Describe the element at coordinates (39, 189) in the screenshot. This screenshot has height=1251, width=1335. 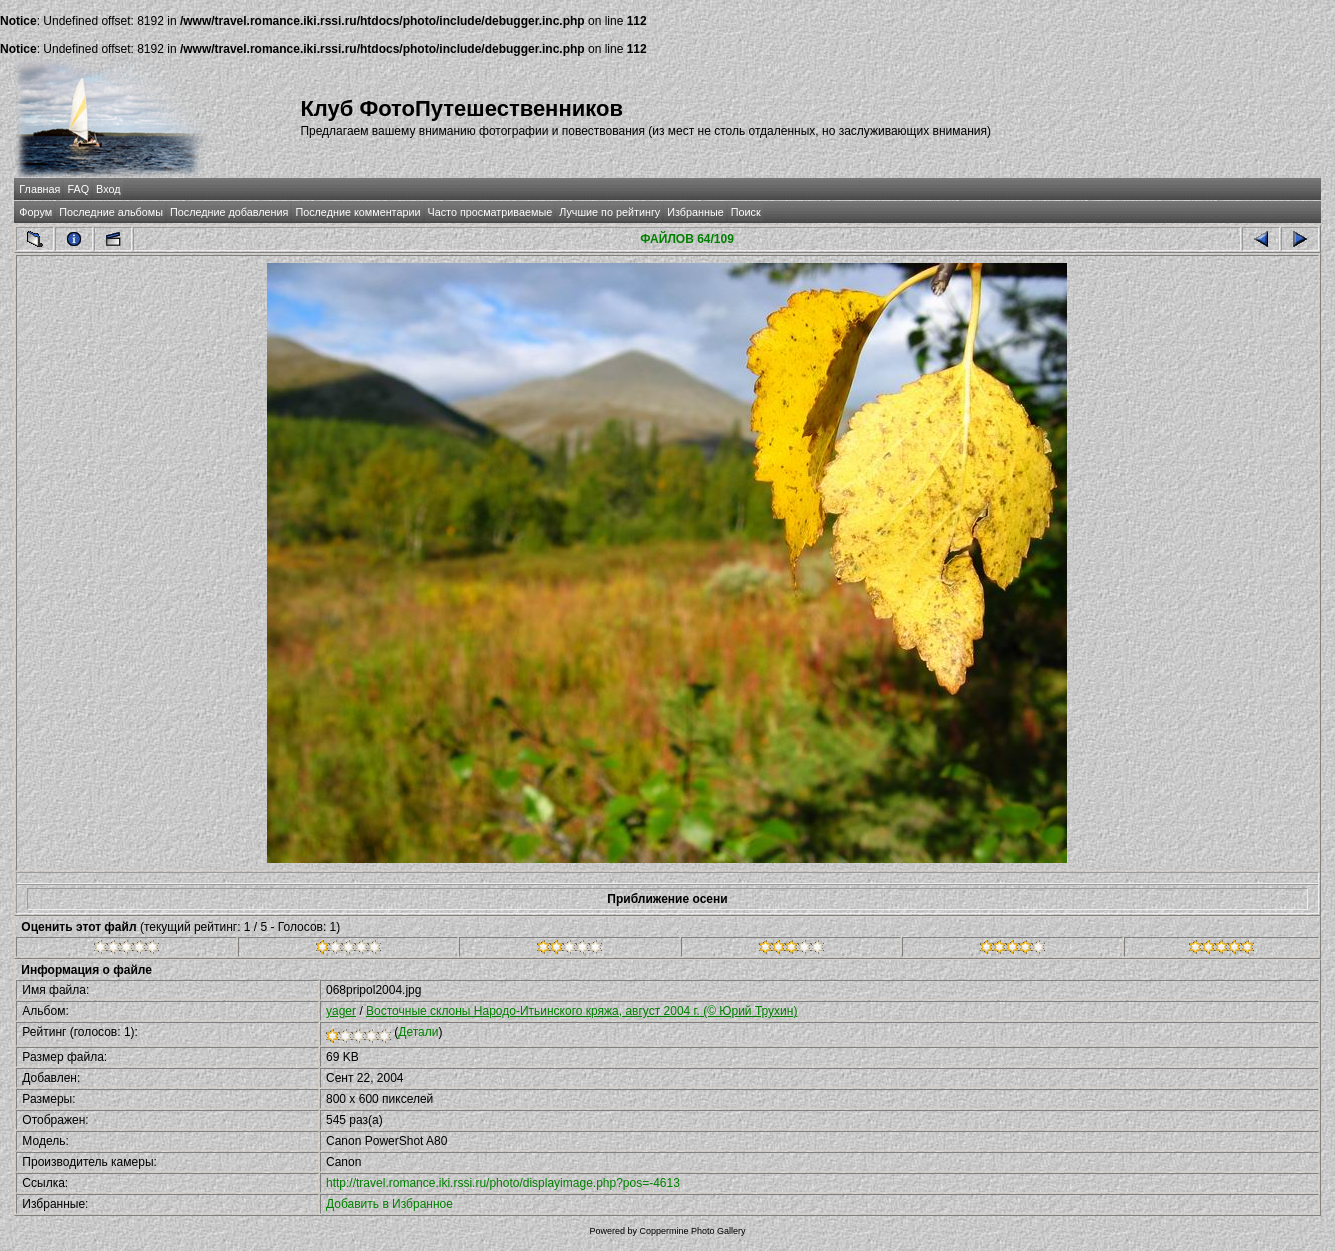
I see `Главная` at that location.